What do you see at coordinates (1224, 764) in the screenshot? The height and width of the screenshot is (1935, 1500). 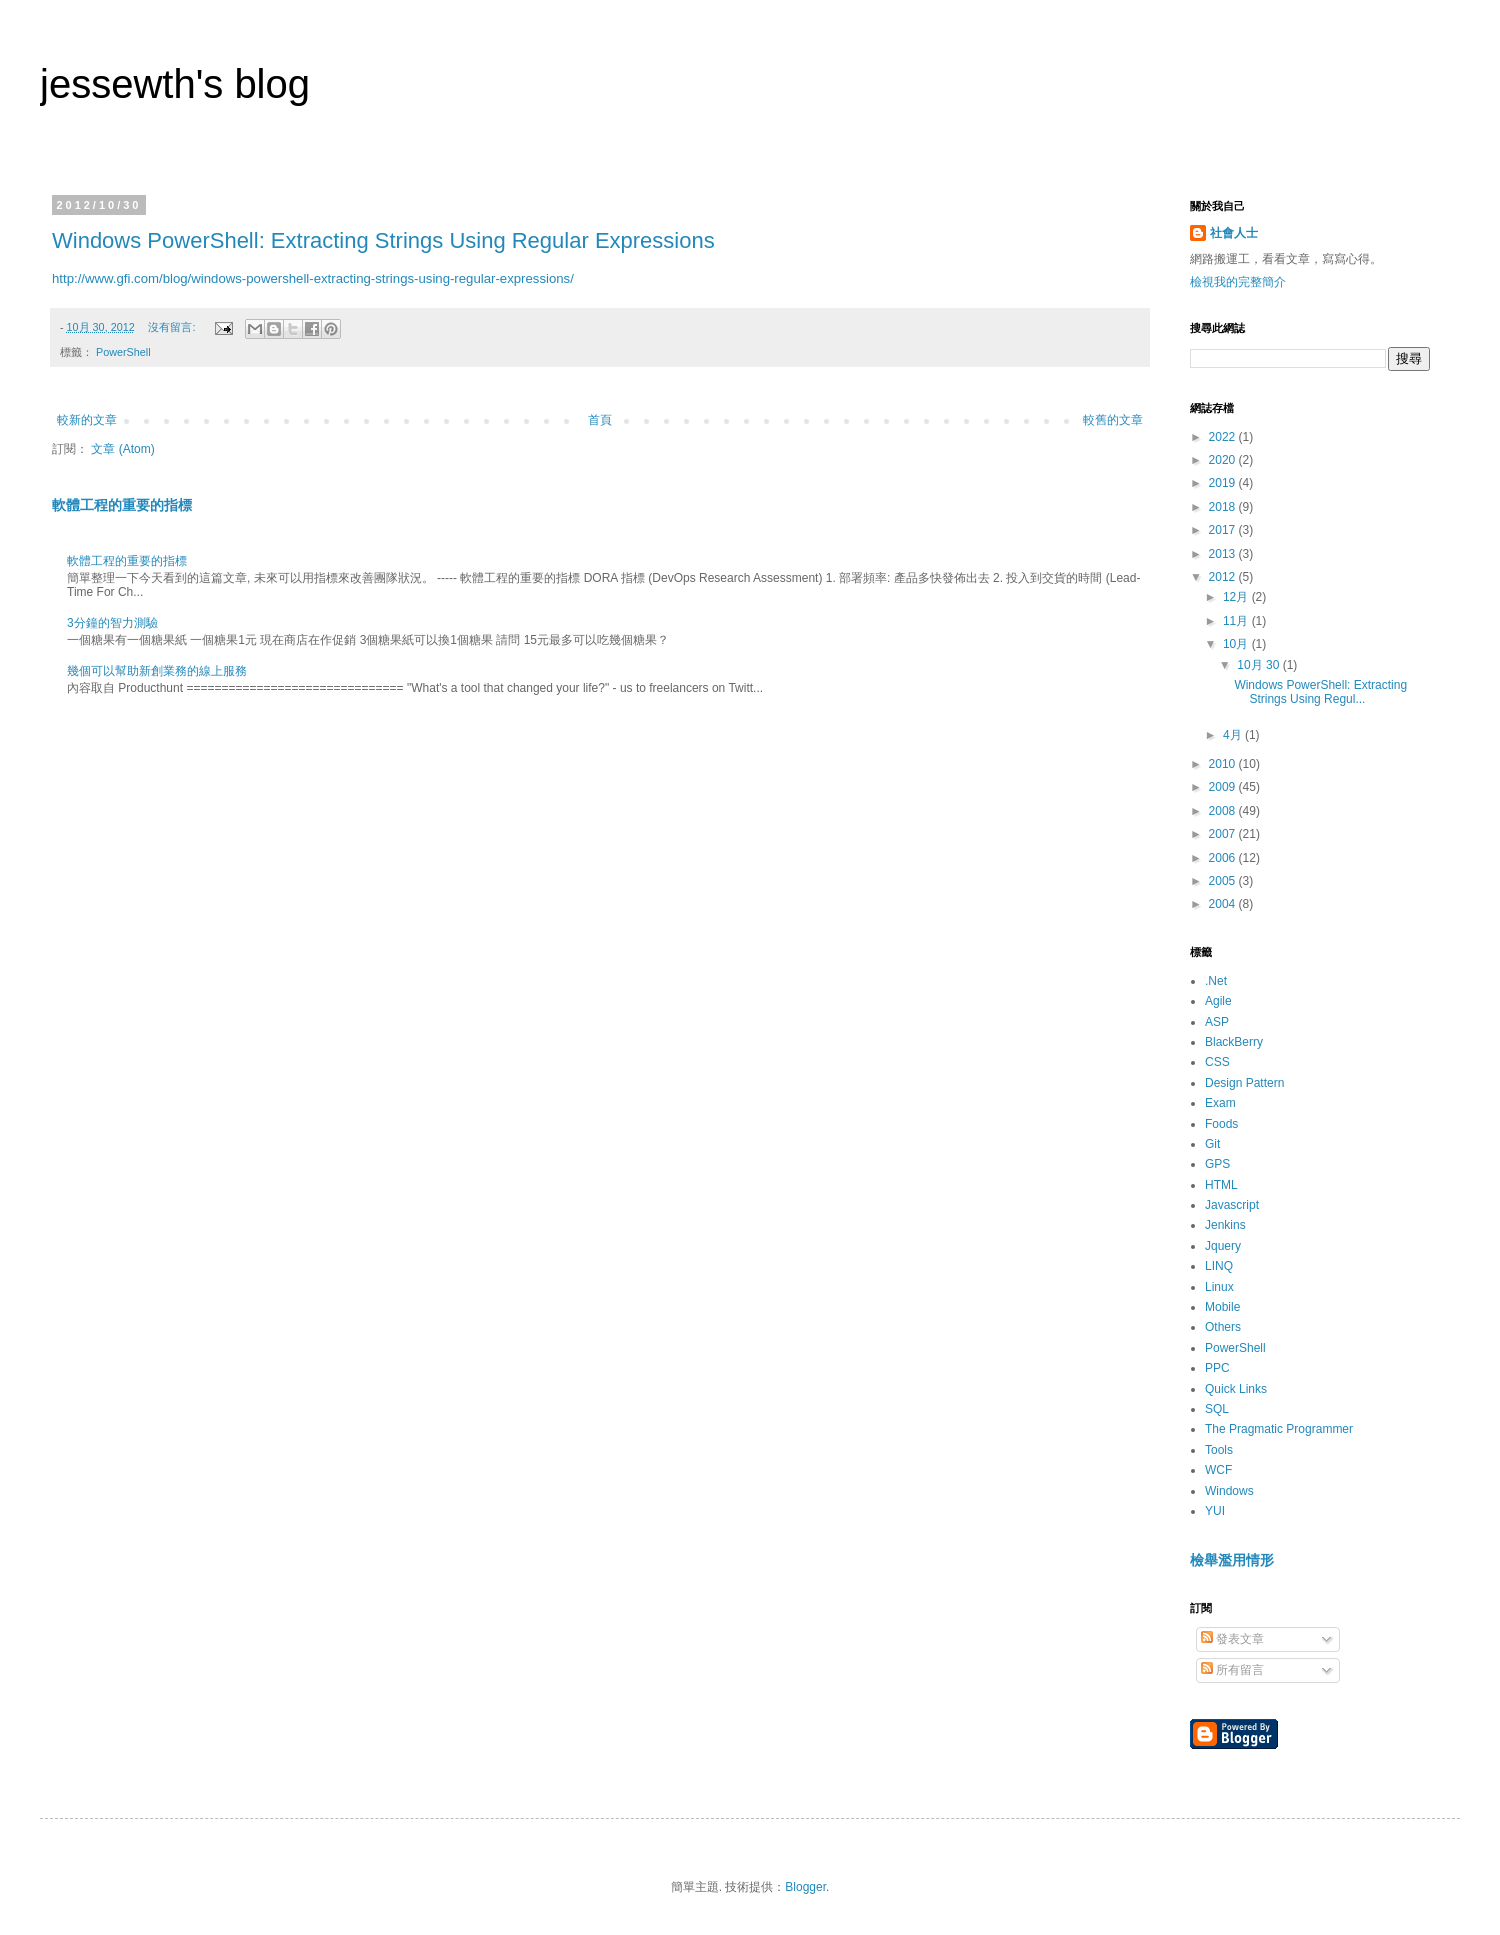 I see `2010` at bounding box center [1224, 764].